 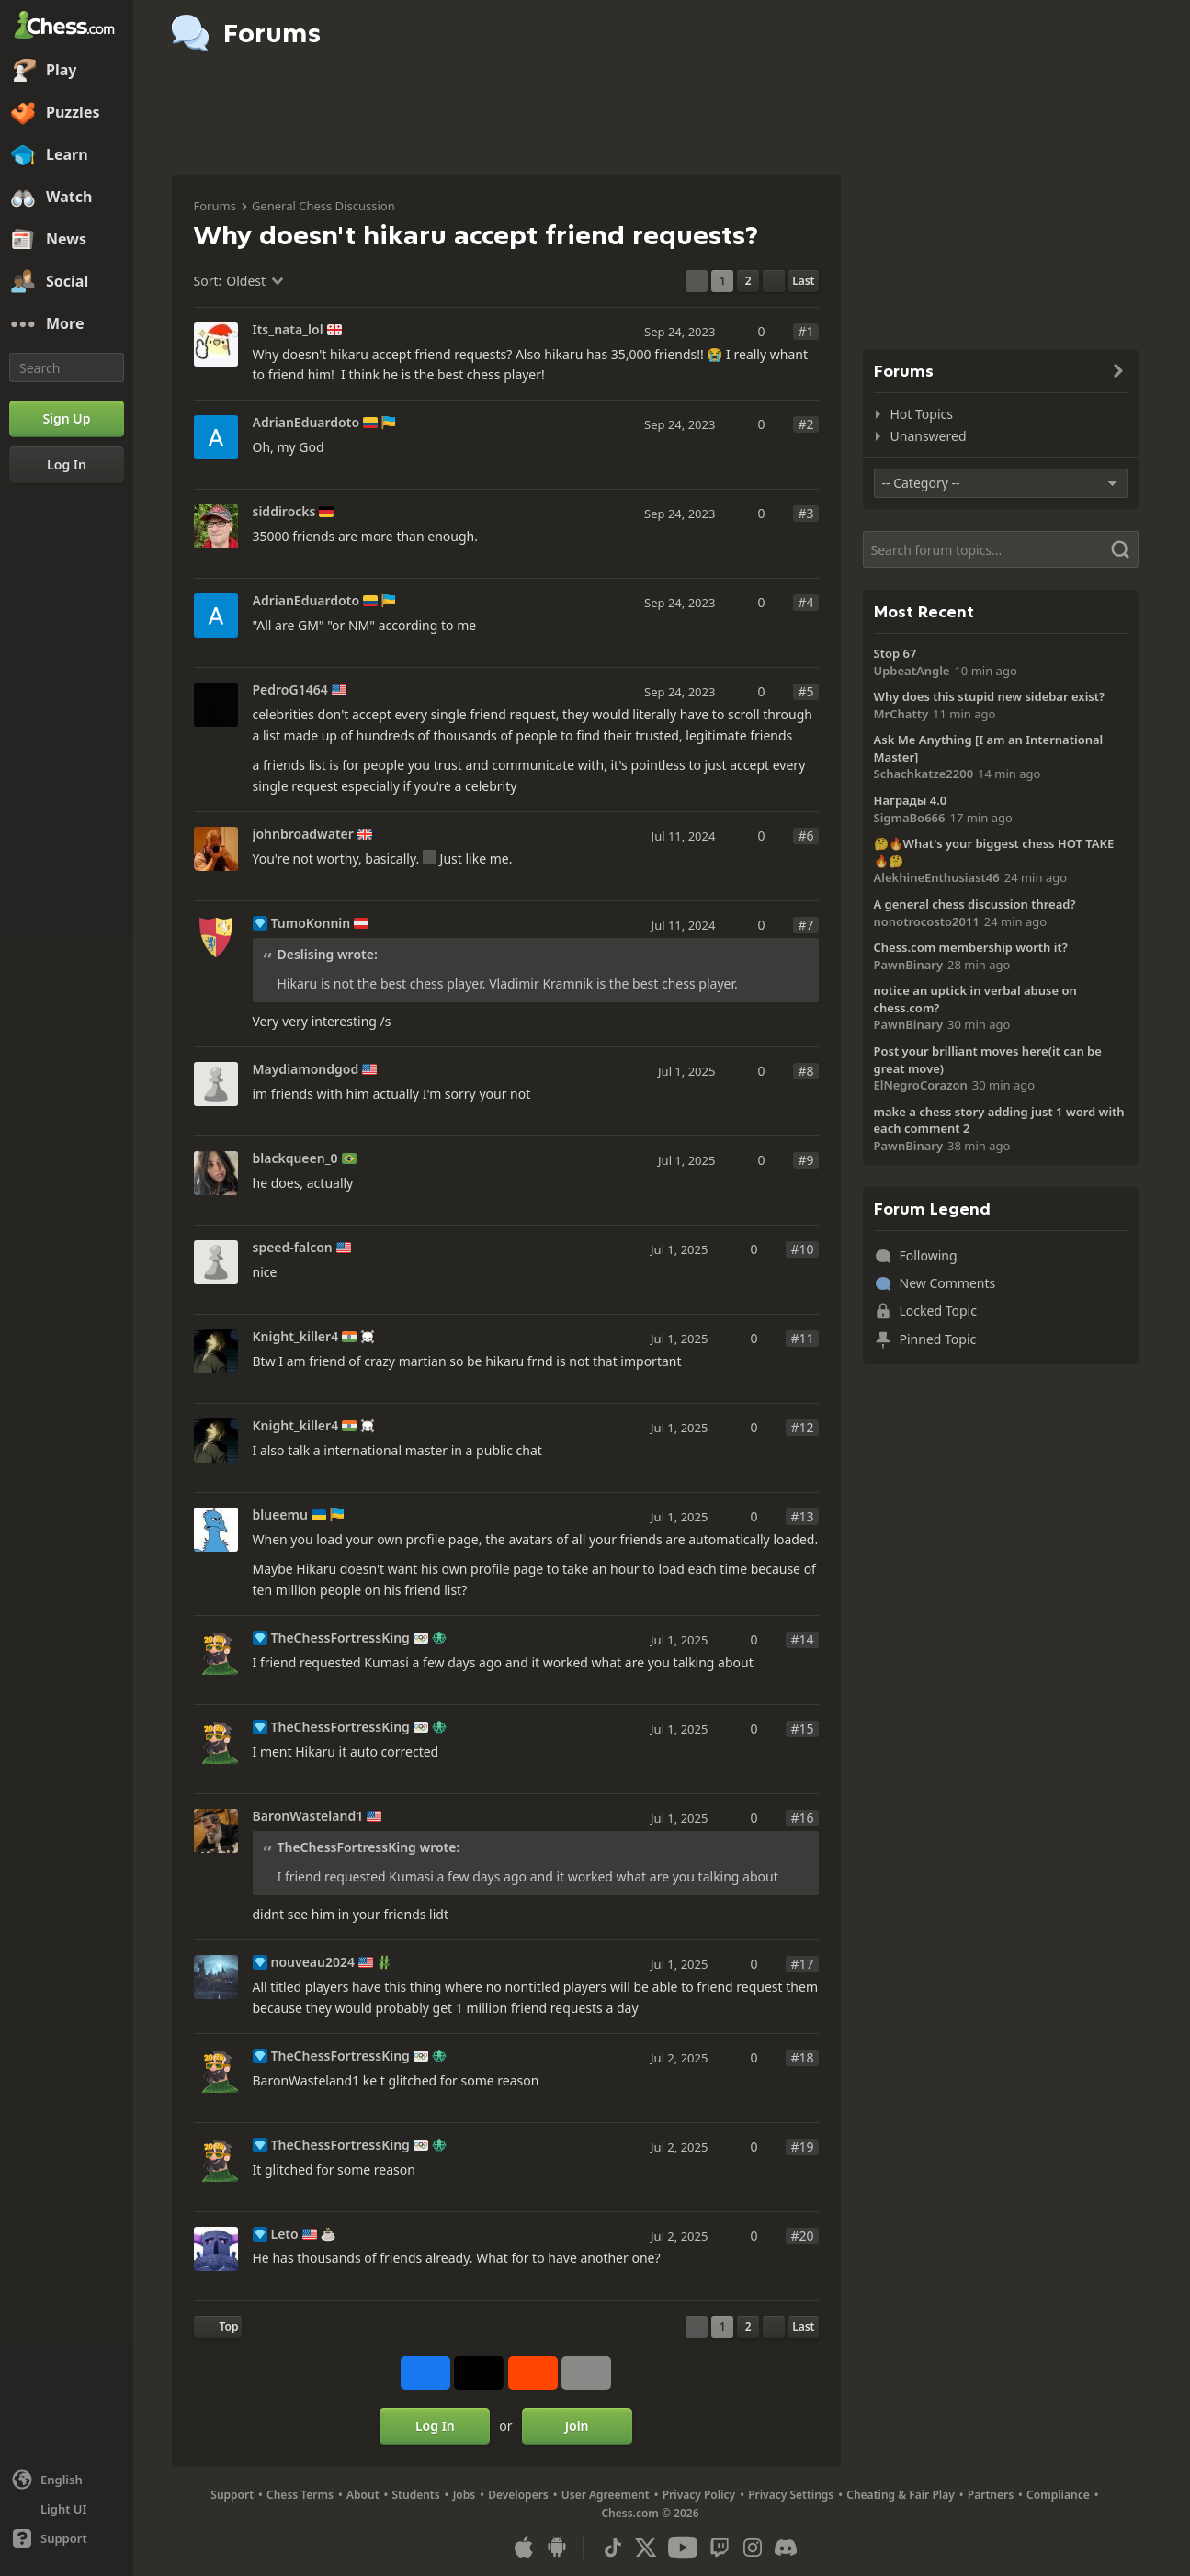 What do you see at coordinates (416, 2495) in the screenshot?
I see `Students` at bounding box center [416, 2495].